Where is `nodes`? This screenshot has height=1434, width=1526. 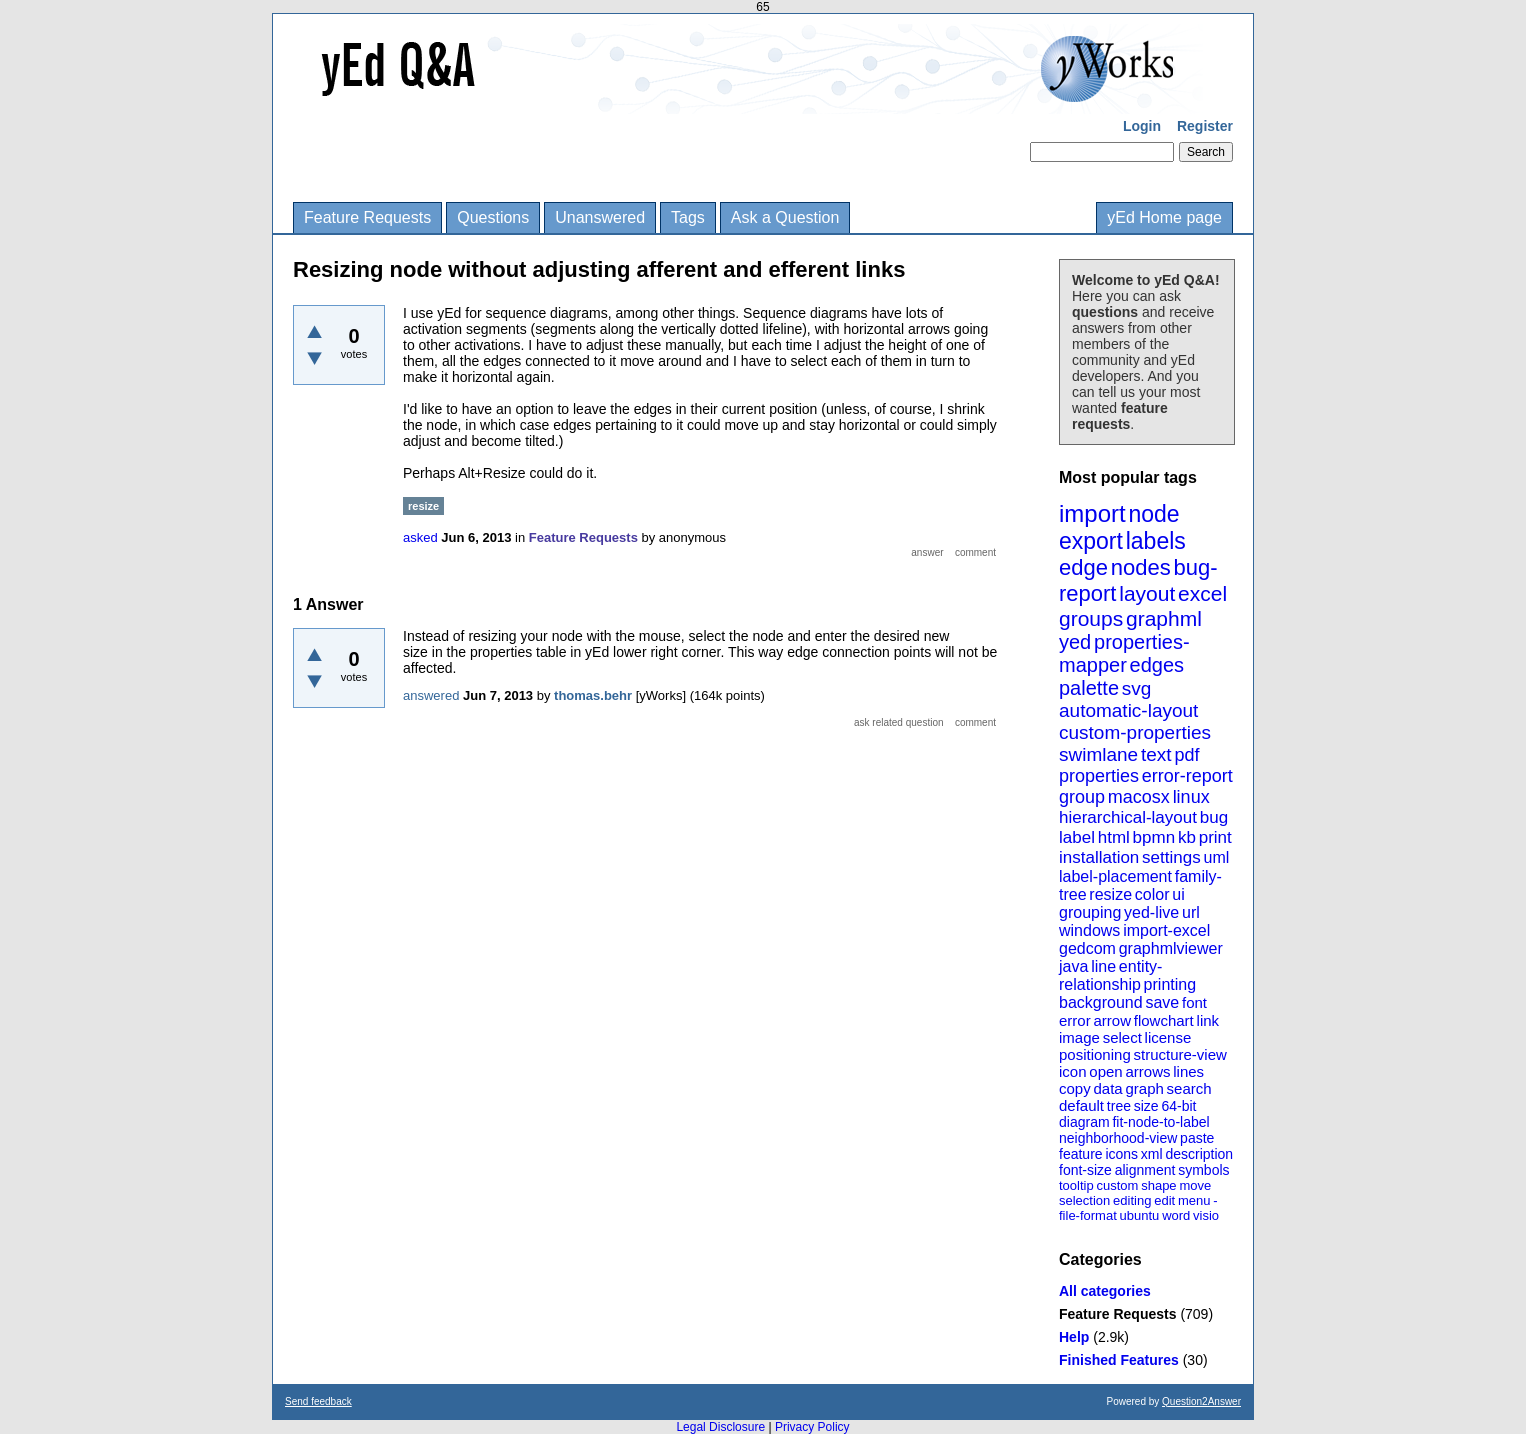
nodes is located at coordinates (1141, 567).